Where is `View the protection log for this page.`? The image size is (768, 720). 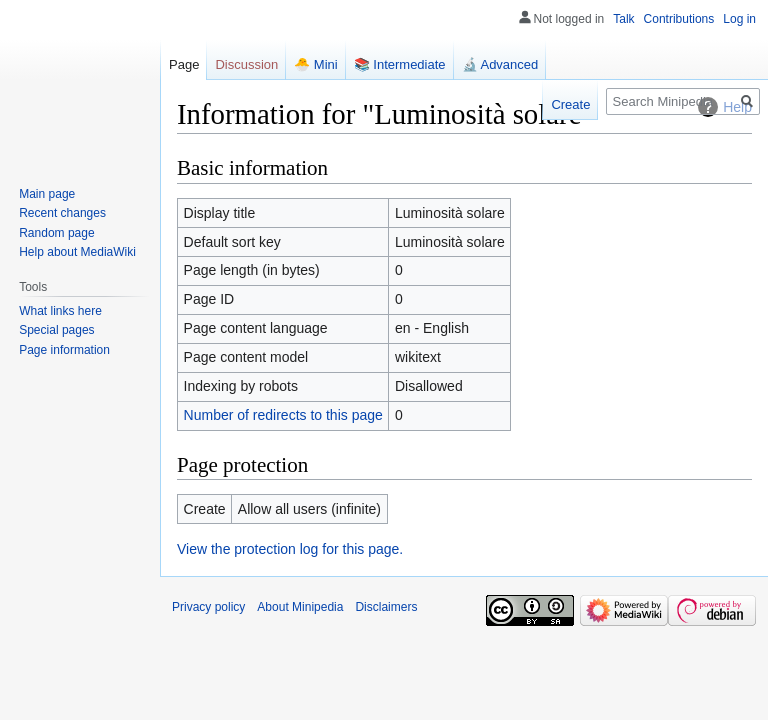
View the protection log for this page. is located at coordinates (290, 549).